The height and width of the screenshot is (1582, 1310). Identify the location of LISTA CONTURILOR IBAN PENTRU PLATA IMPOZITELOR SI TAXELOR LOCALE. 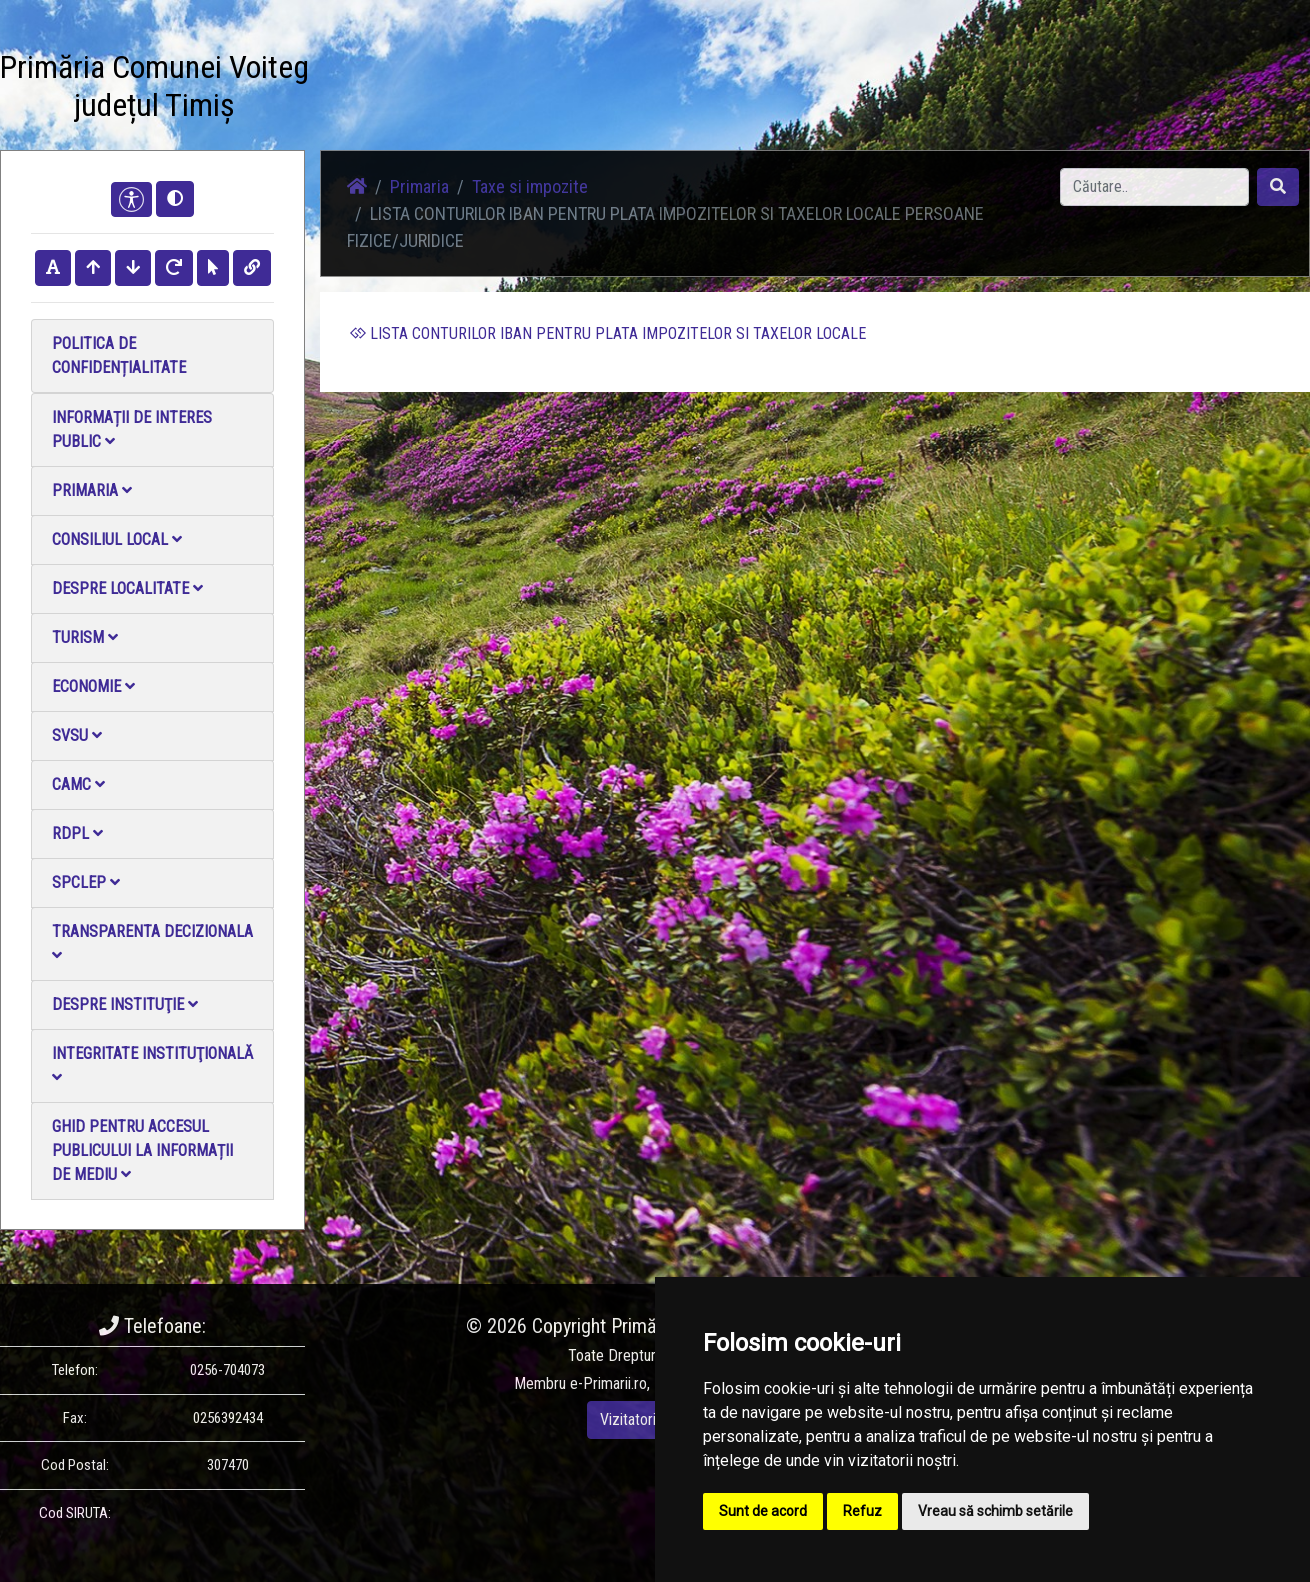
(608, 333).